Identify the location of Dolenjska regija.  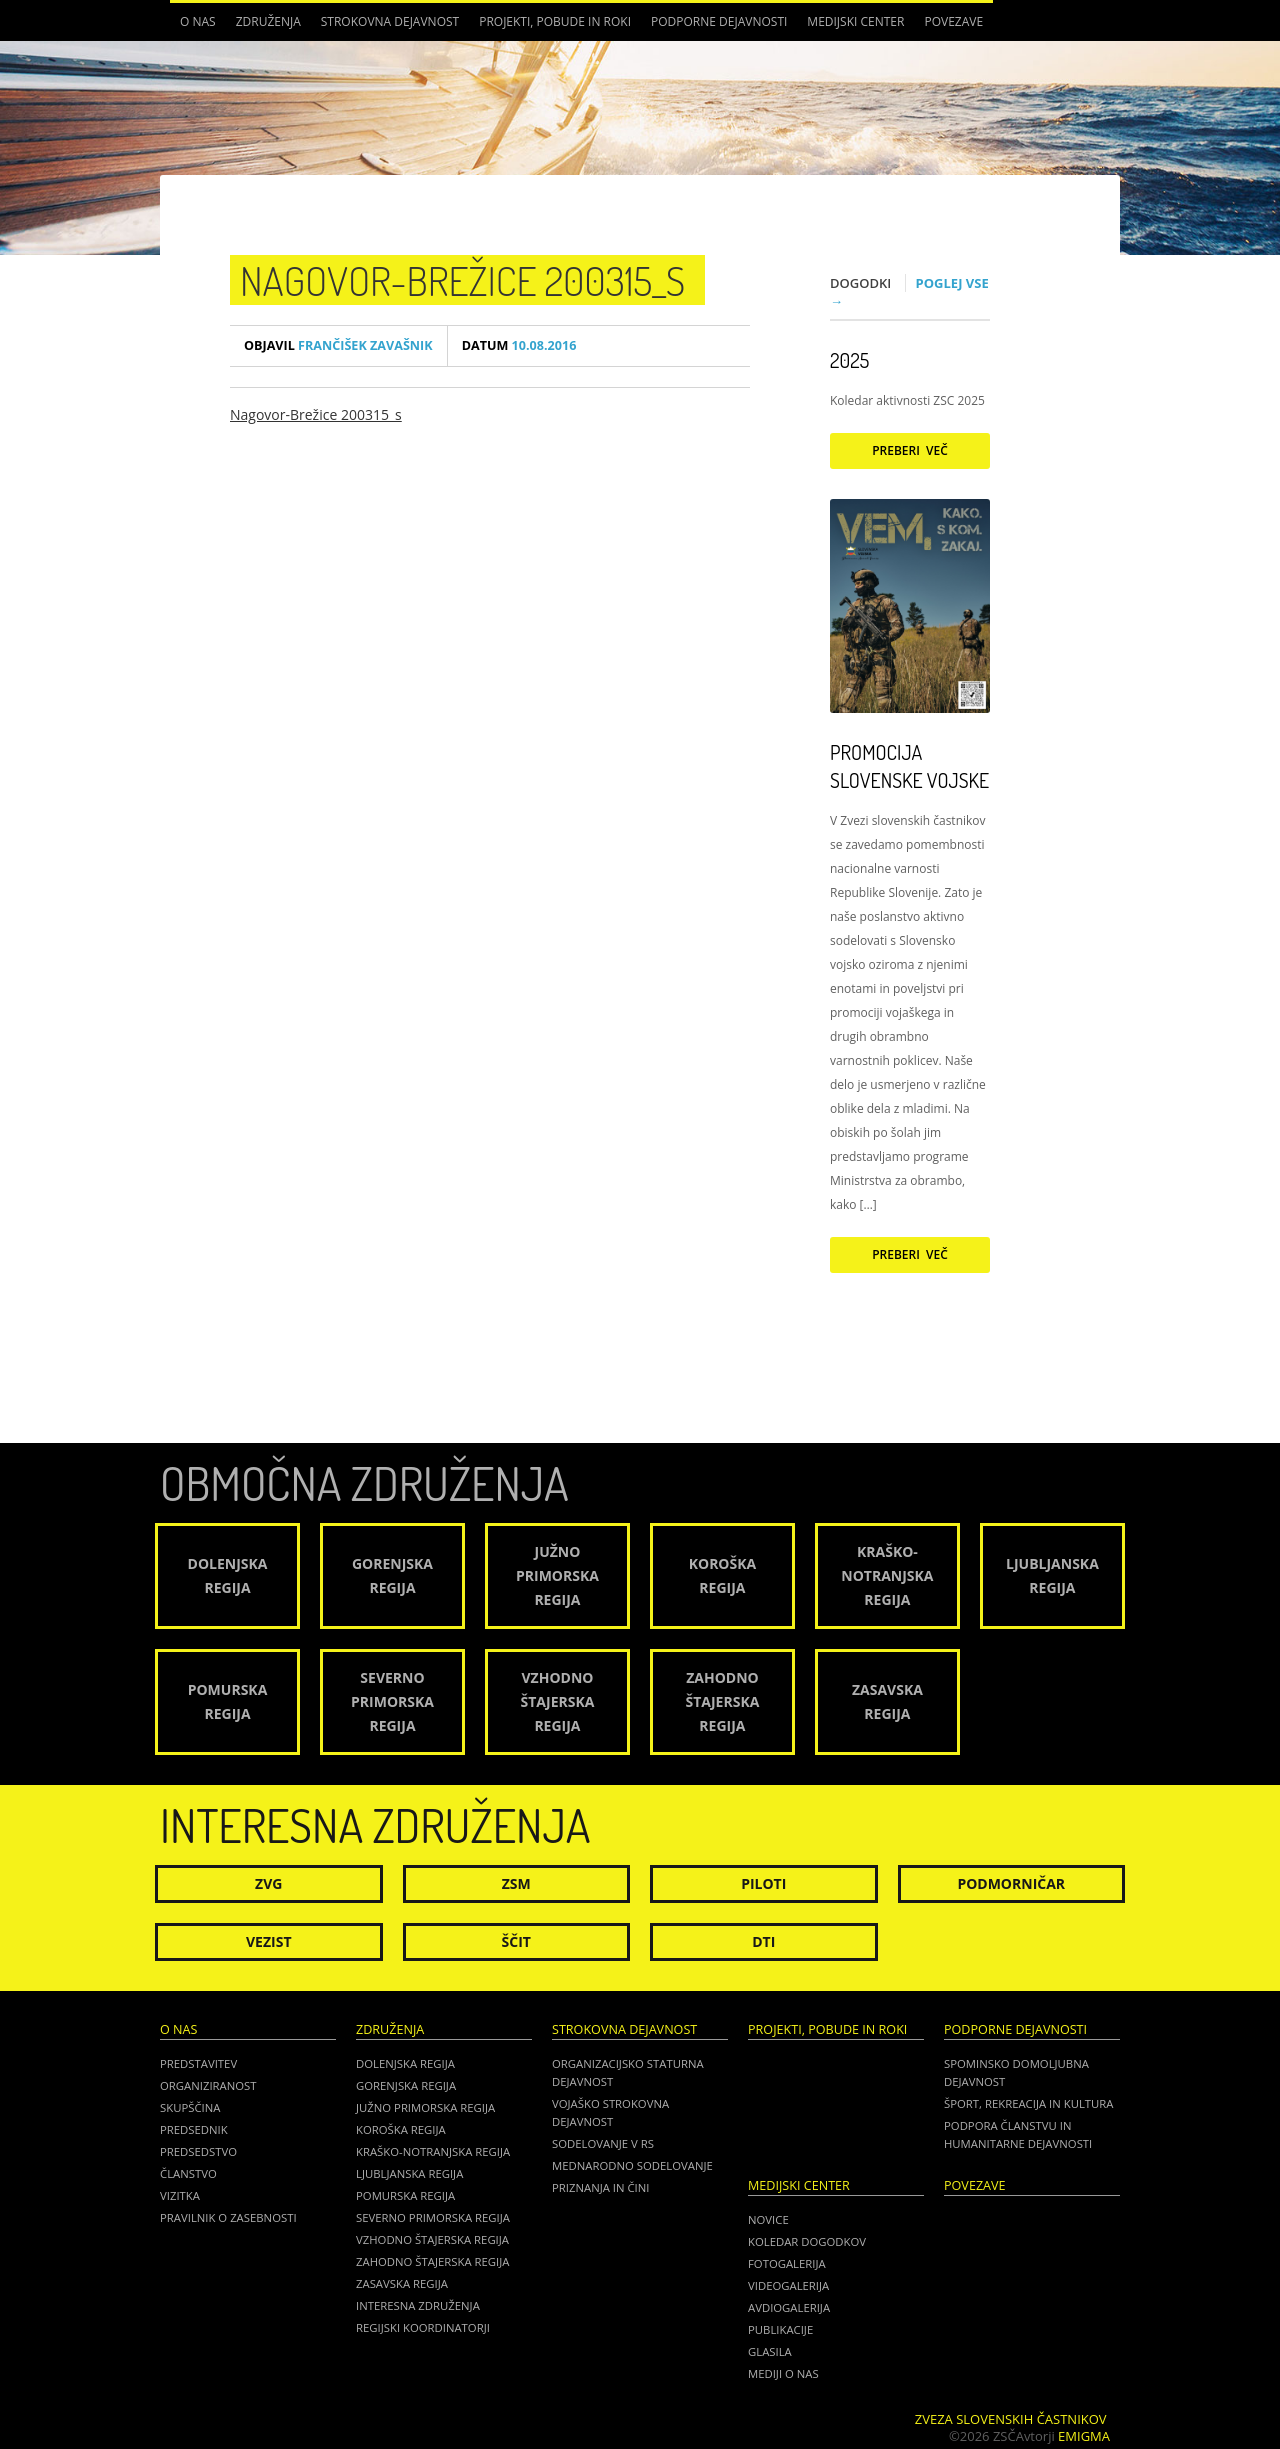
(405, 2063).